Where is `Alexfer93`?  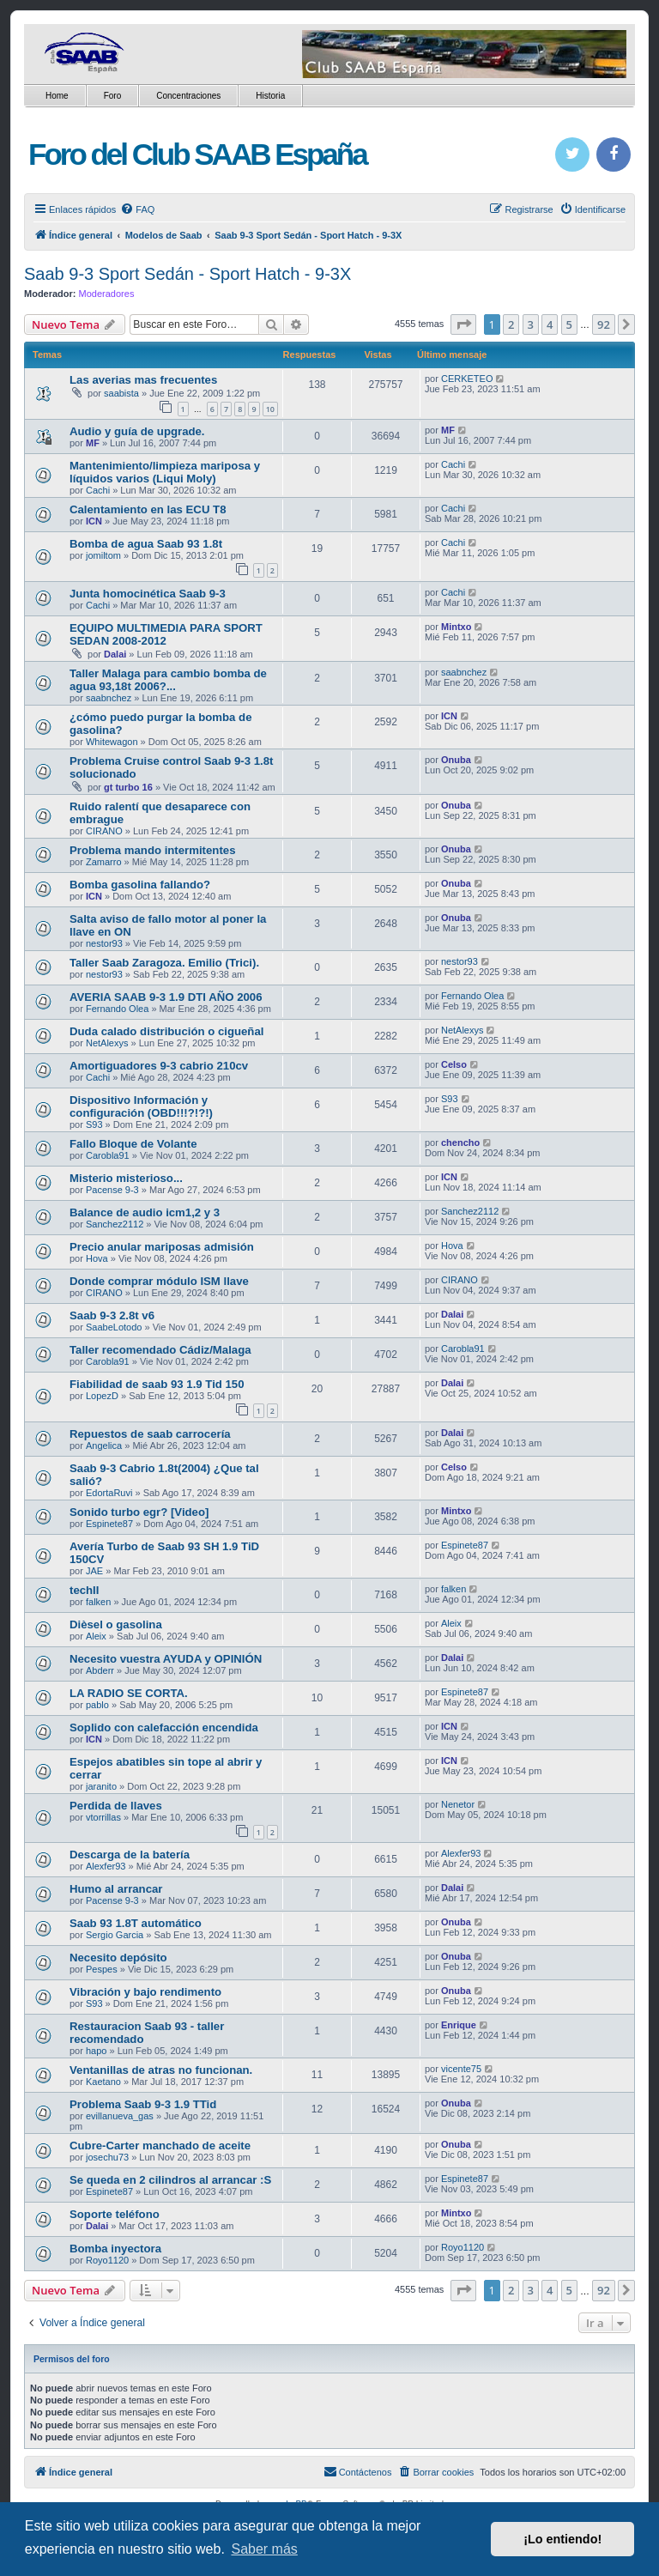
Alexfer93 is located at coordinates (105, 1866).